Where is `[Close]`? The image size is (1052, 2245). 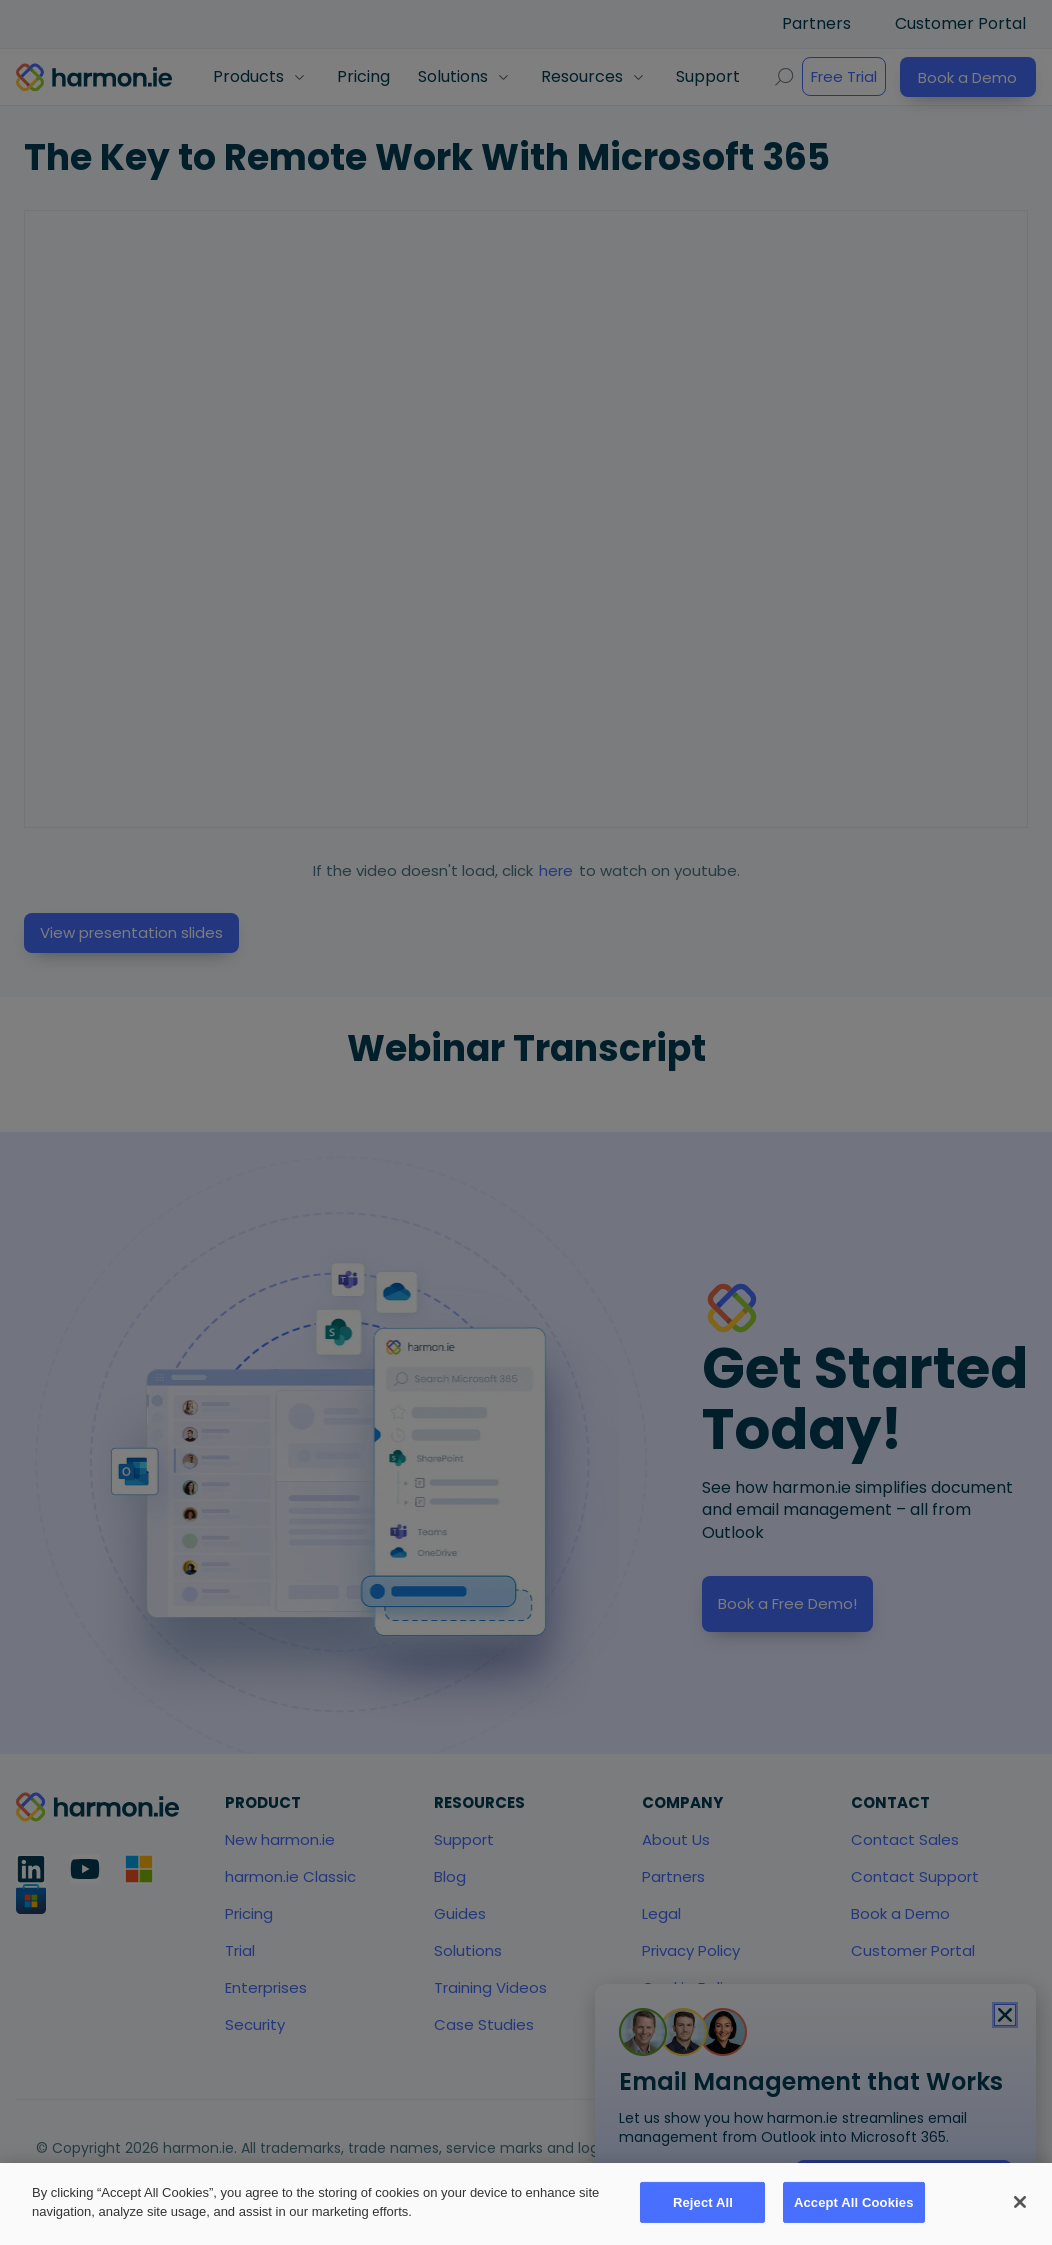
[Close] is located at coordinates (1020, 2202).